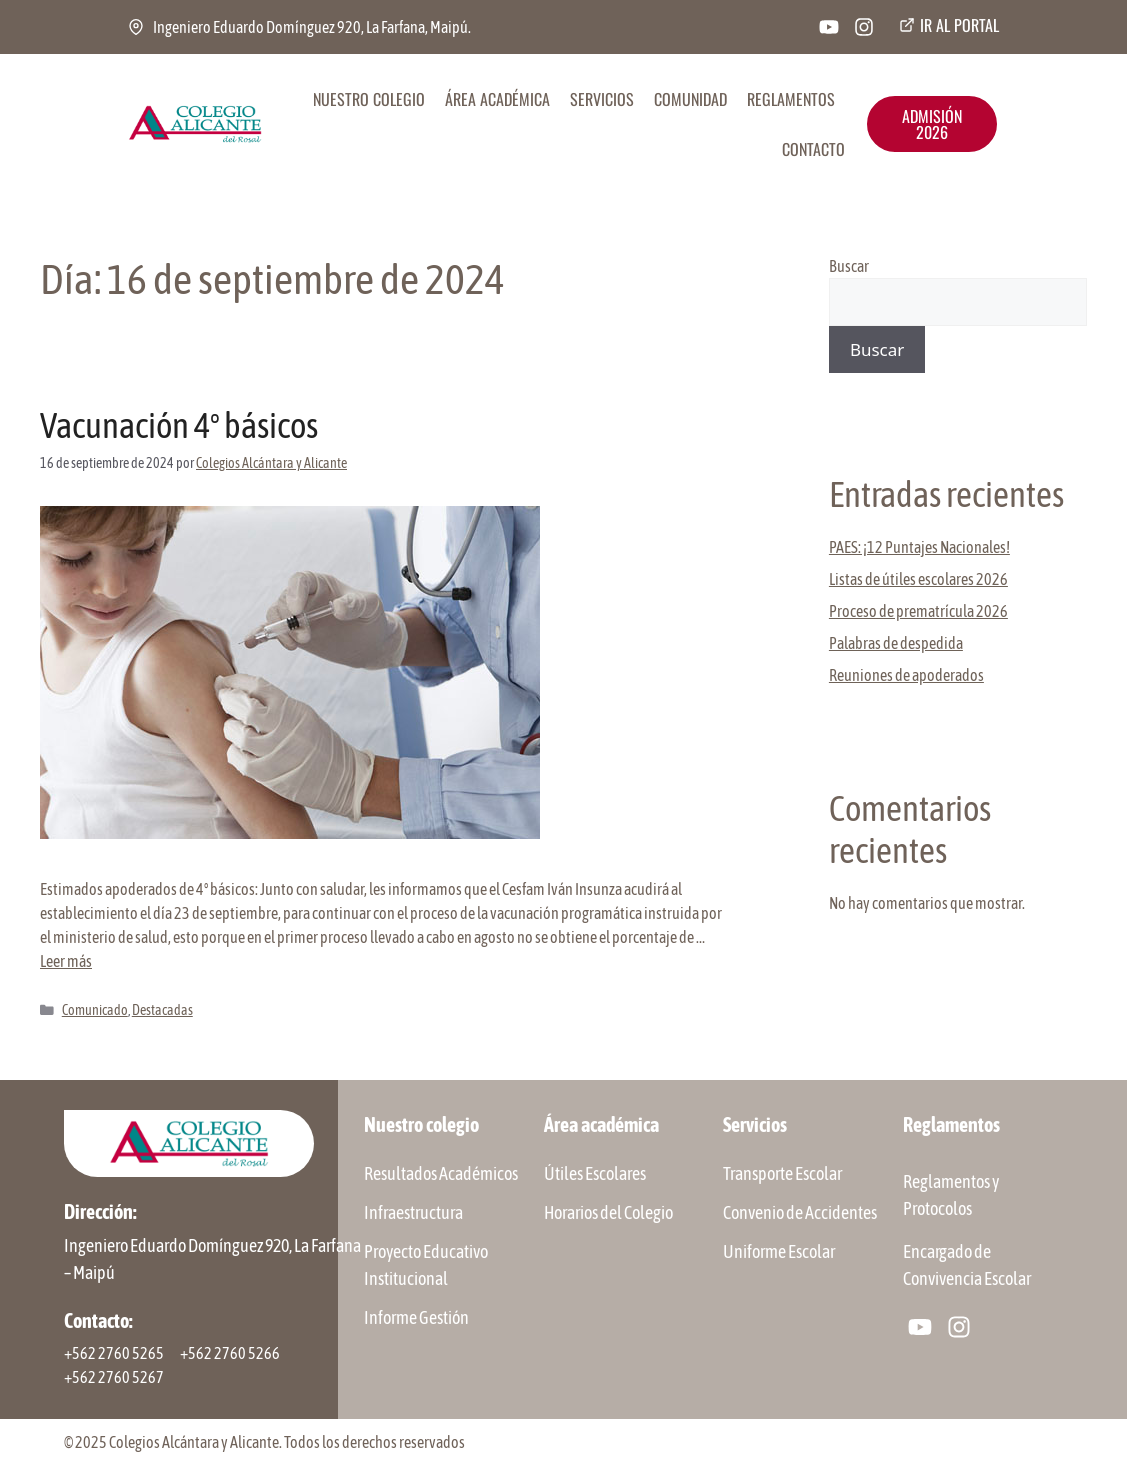 The width and height of the screenshot is (1127, 1466). Describe the element at coordinates (849, 266) in the screenshot. I see `Buscar` at that location.